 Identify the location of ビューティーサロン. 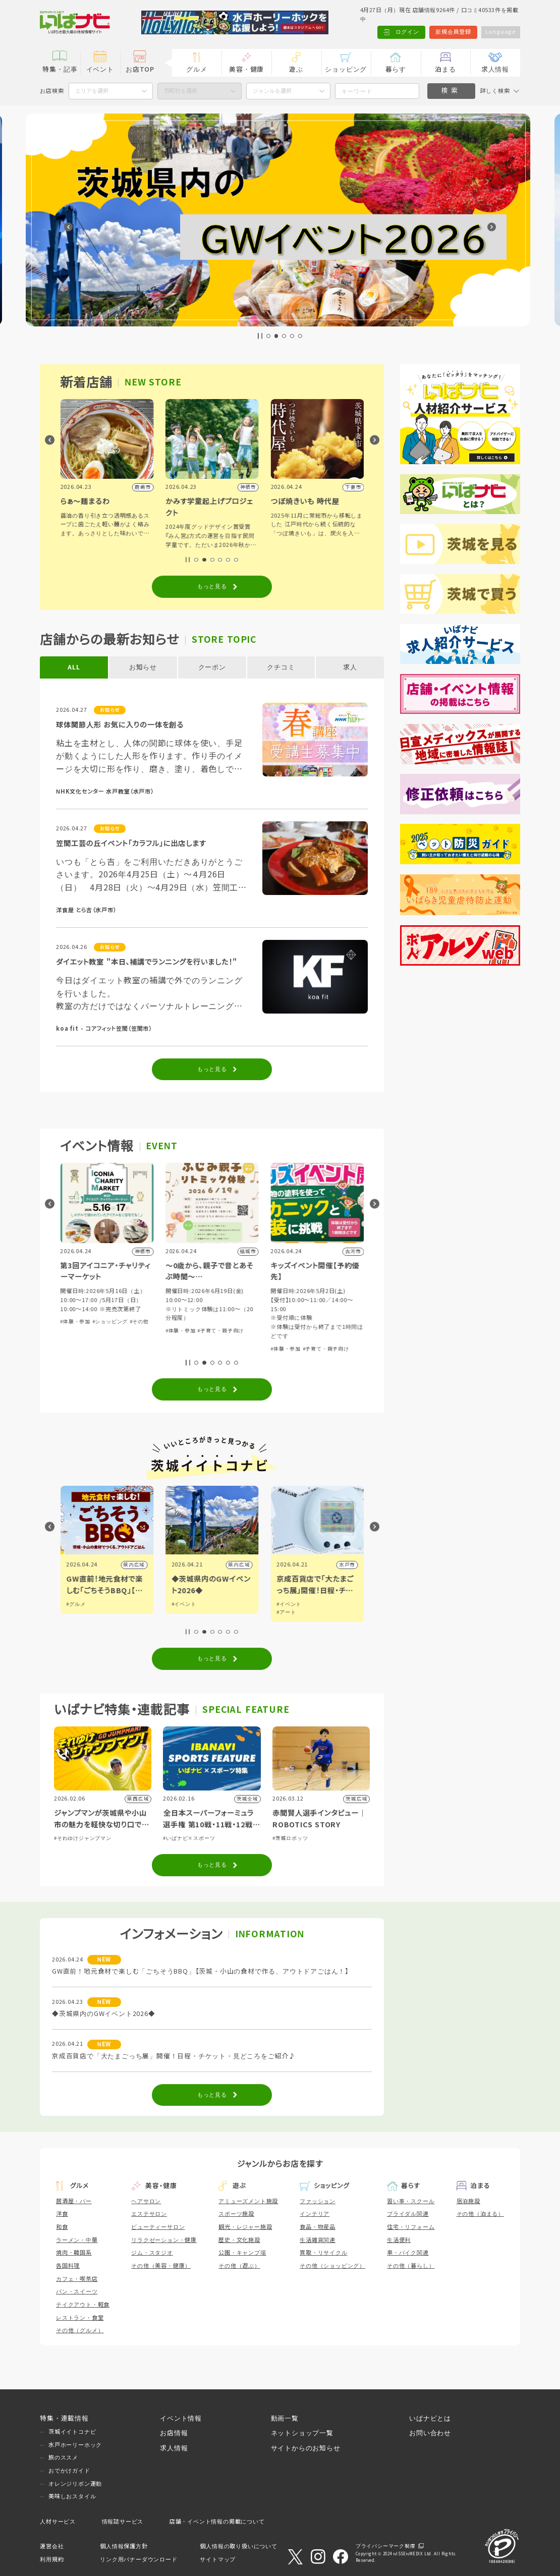
(158, 2227).